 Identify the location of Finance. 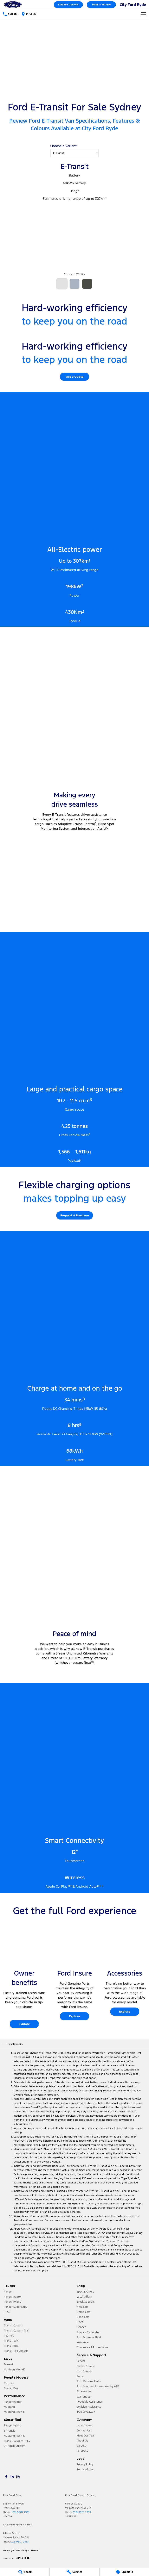
(81, 2327).